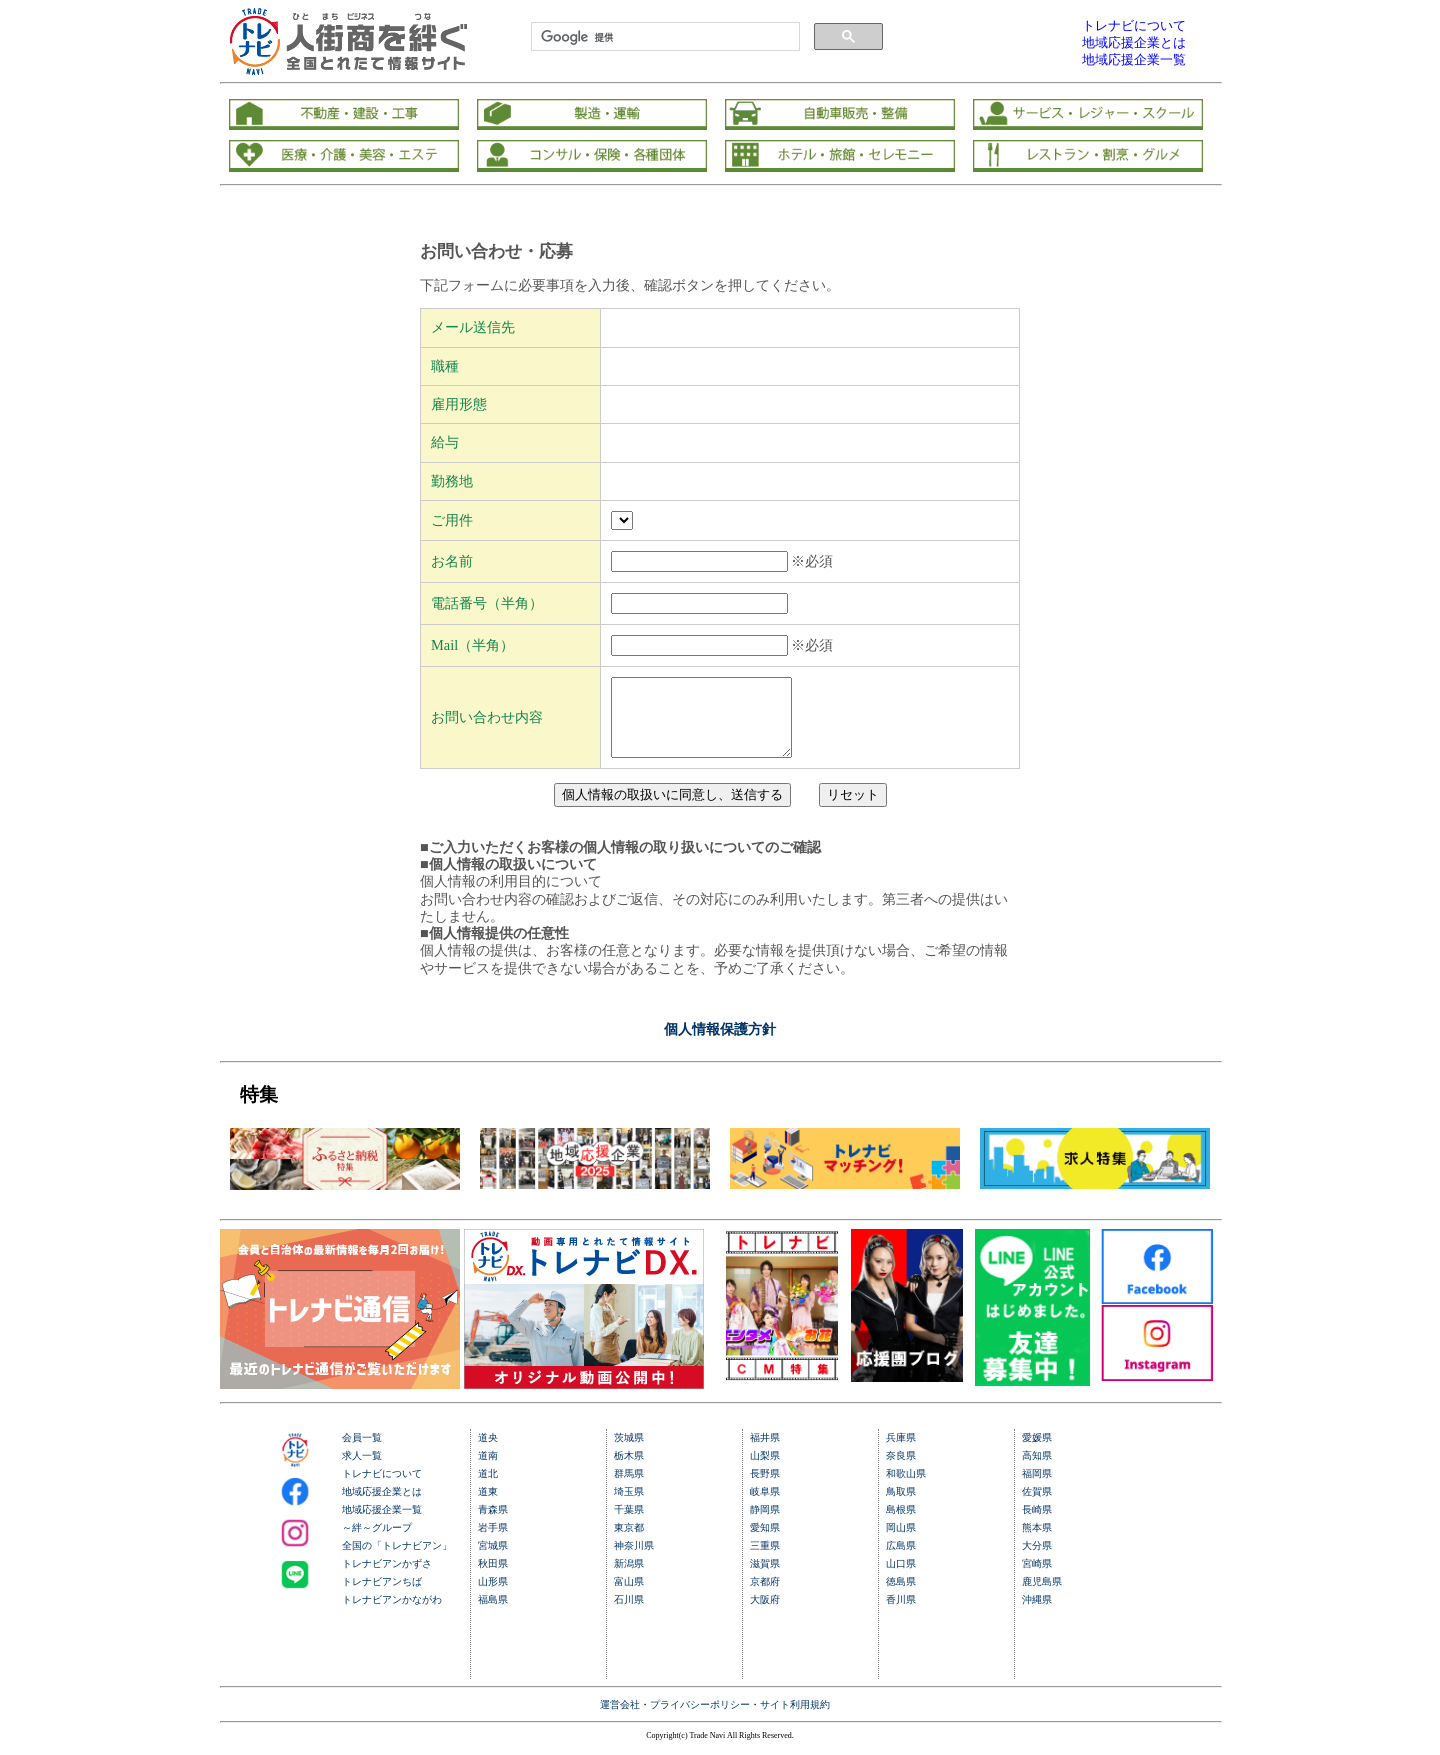 The width and height of the screenshot is (1440, 1755). What do you see at coordinates (901, 1560) in the screenshot?
I see `広島県` at bounding box center [901, 1560].